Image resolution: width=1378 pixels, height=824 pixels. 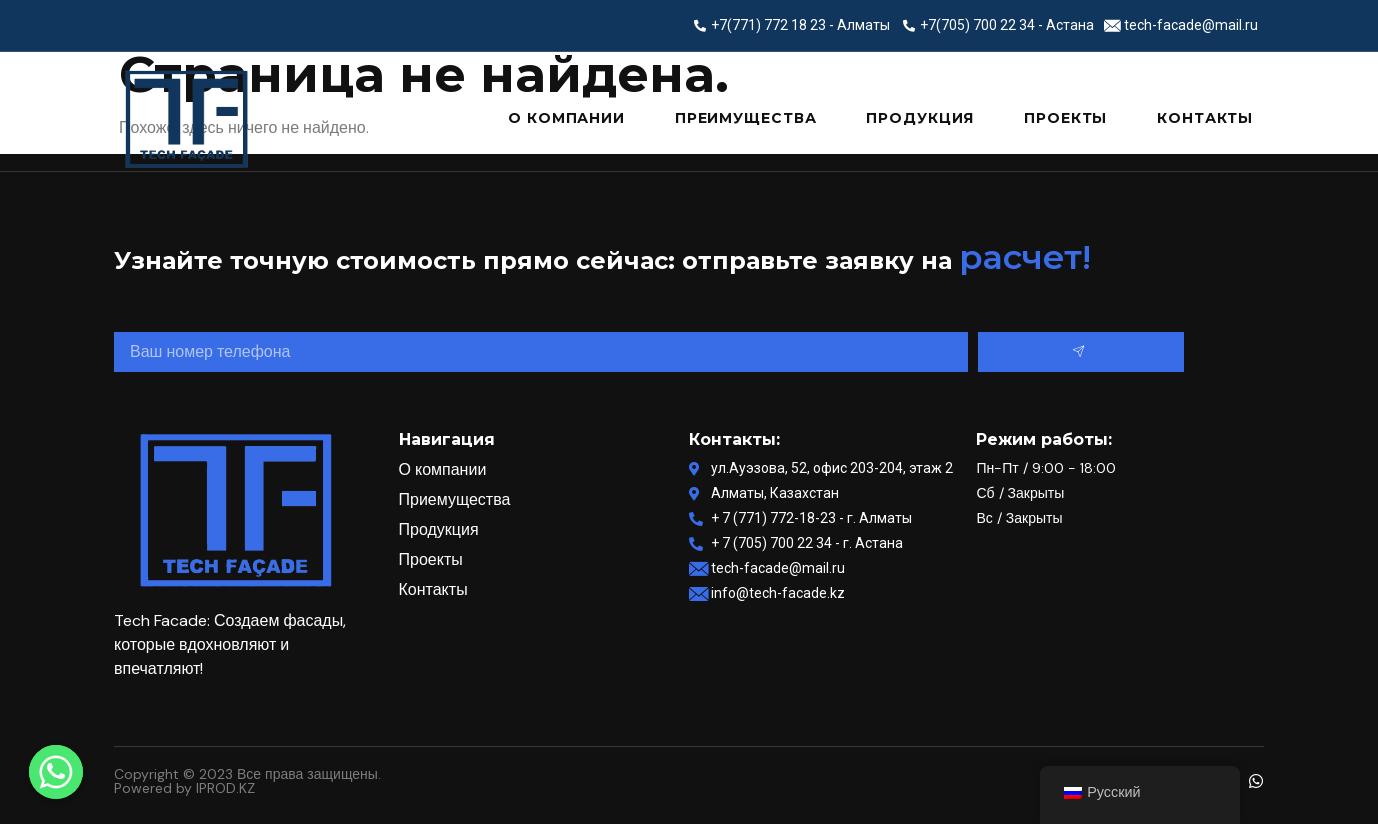 What do you see at coordinates (565, 118) in the screenshot?
I see `О компании` at bounding box center [565, 118].